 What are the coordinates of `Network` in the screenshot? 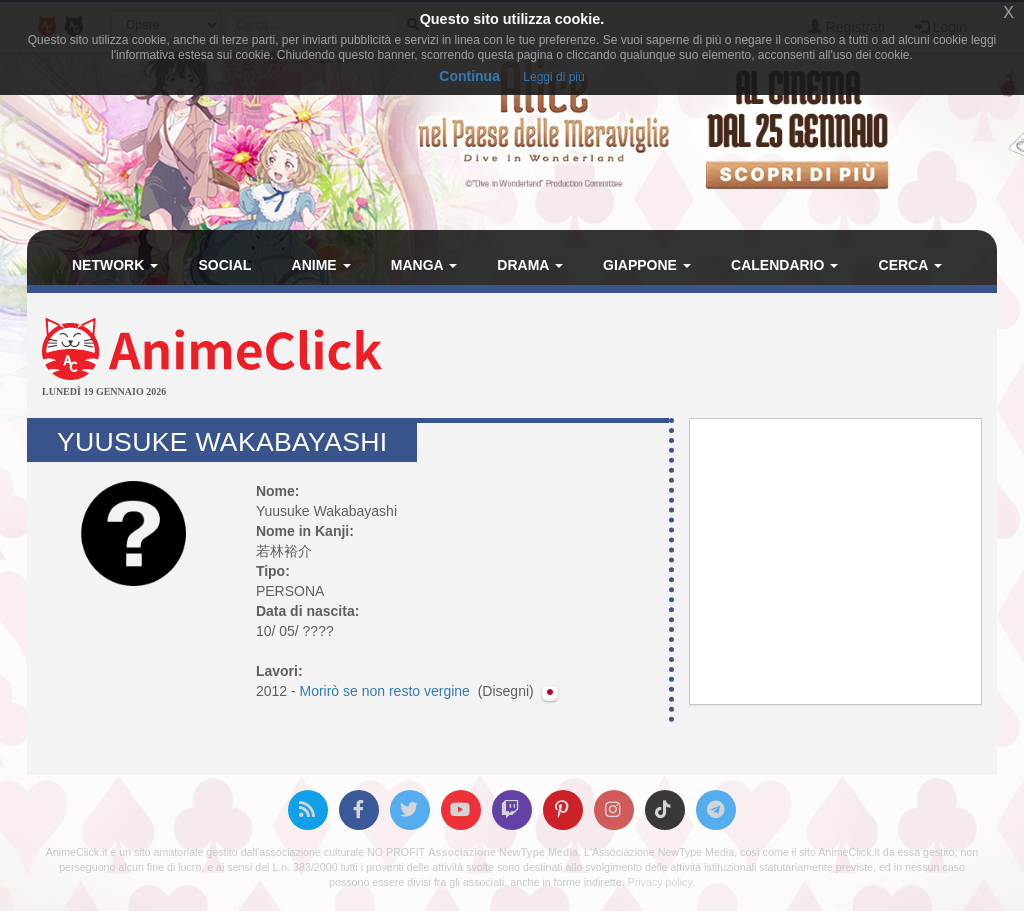 It's located at (115, 265).